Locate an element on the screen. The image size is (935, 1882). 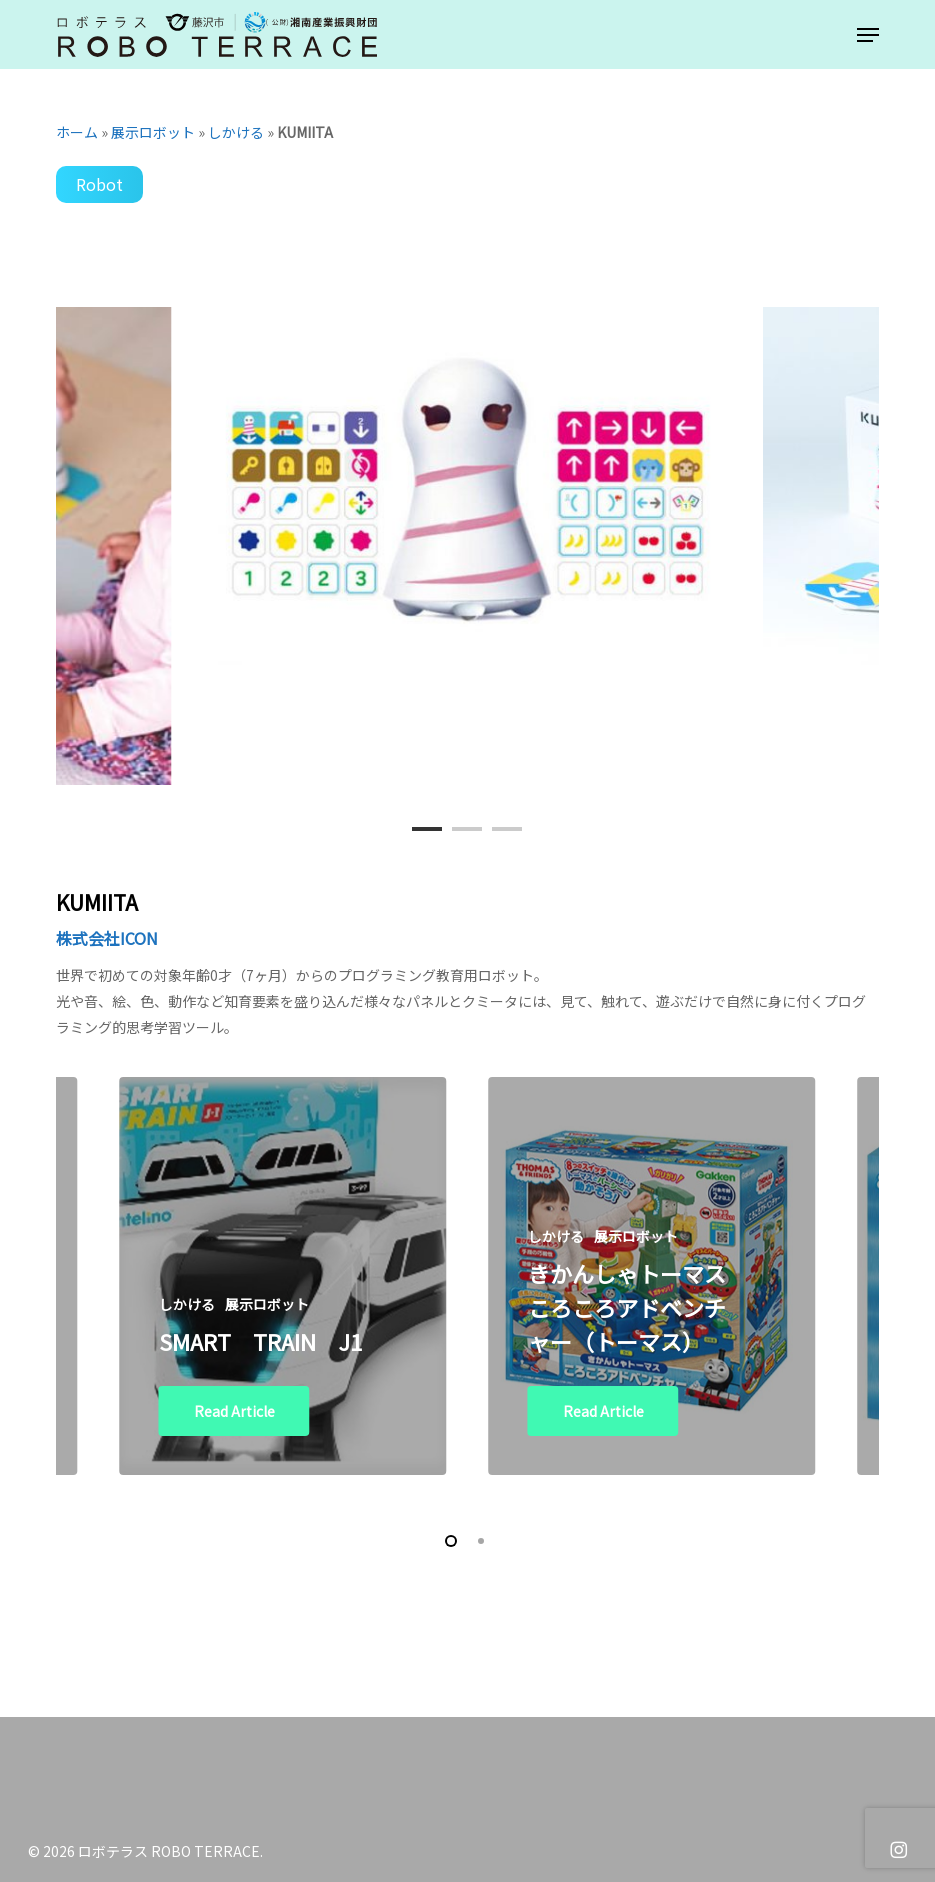
株式会社ICON is located at coordinates (107, 938).